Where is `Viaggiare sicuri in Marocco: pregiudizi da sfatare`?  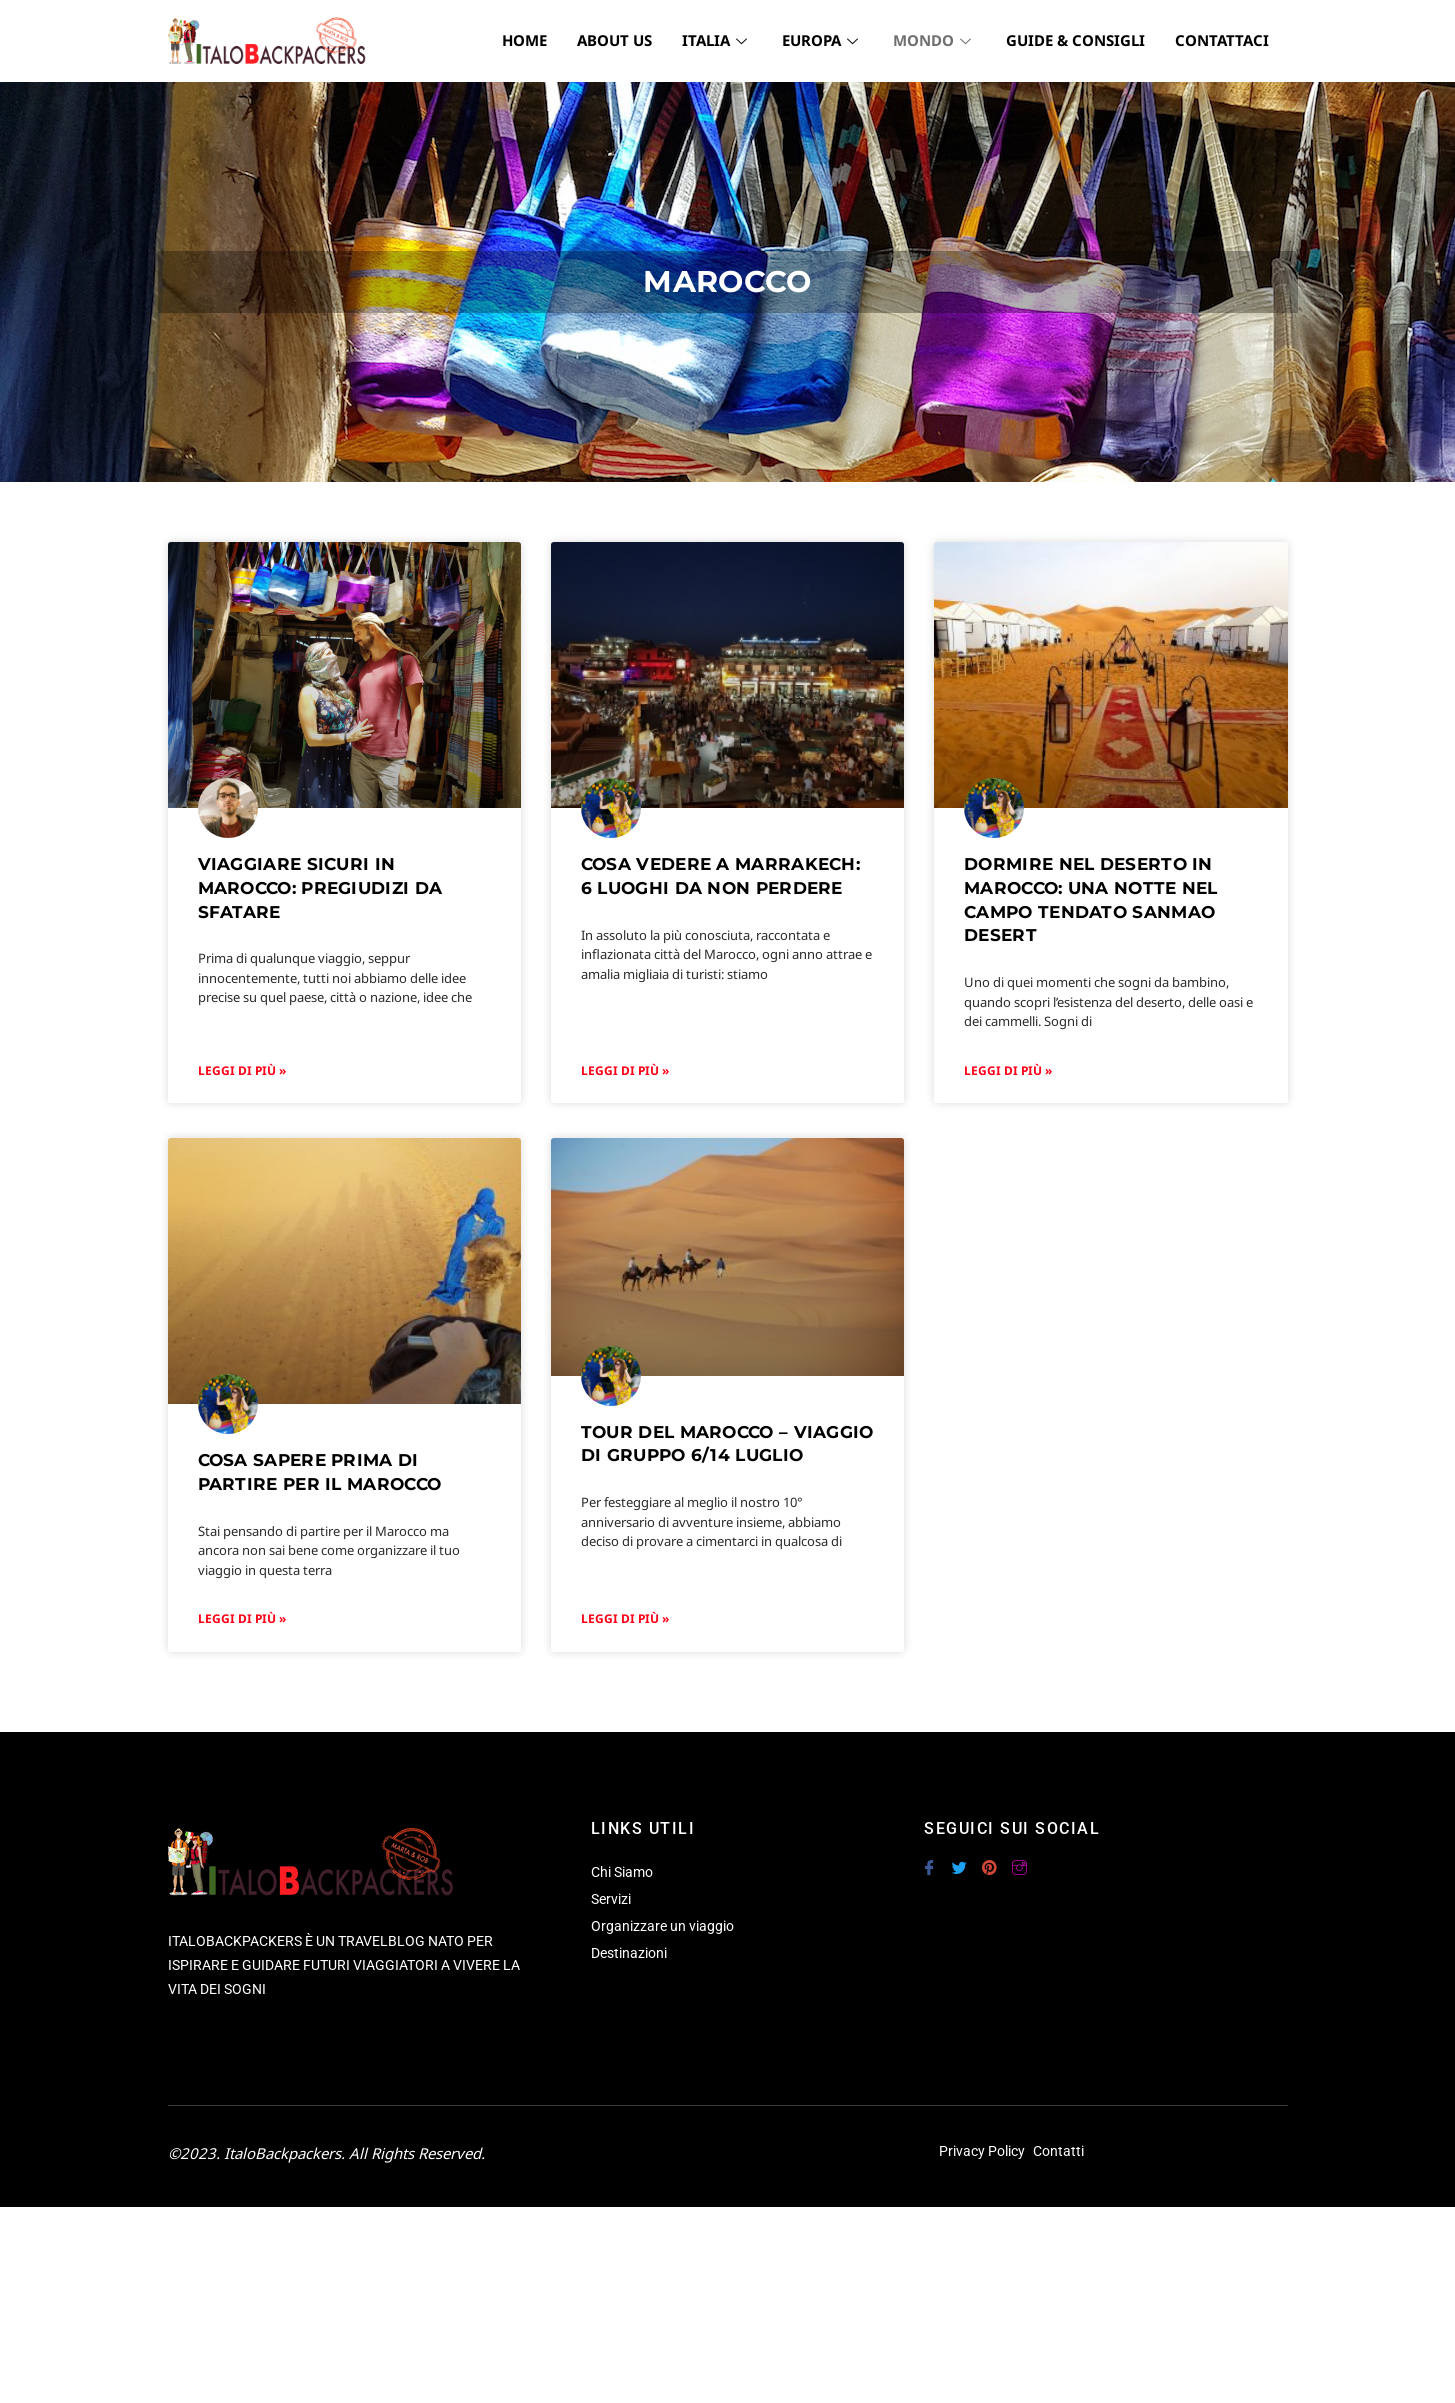
Viaggiare sicuri in Marocco: pregiudizi da sfatare is located at coordinates (320, 888).